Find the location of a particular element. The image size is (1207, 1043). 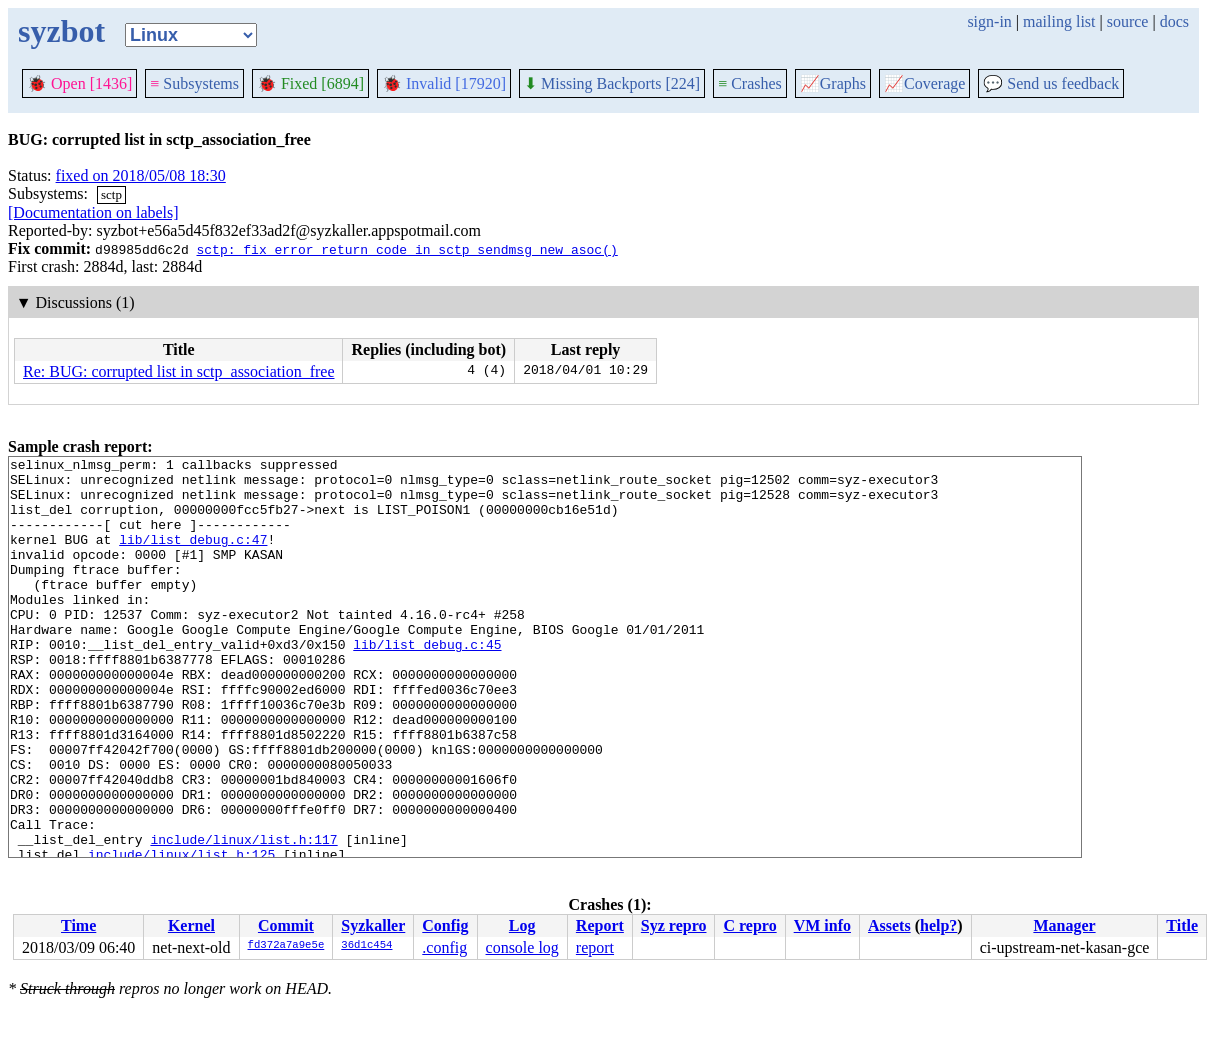

Kernel is located at coordinates (191, 925).